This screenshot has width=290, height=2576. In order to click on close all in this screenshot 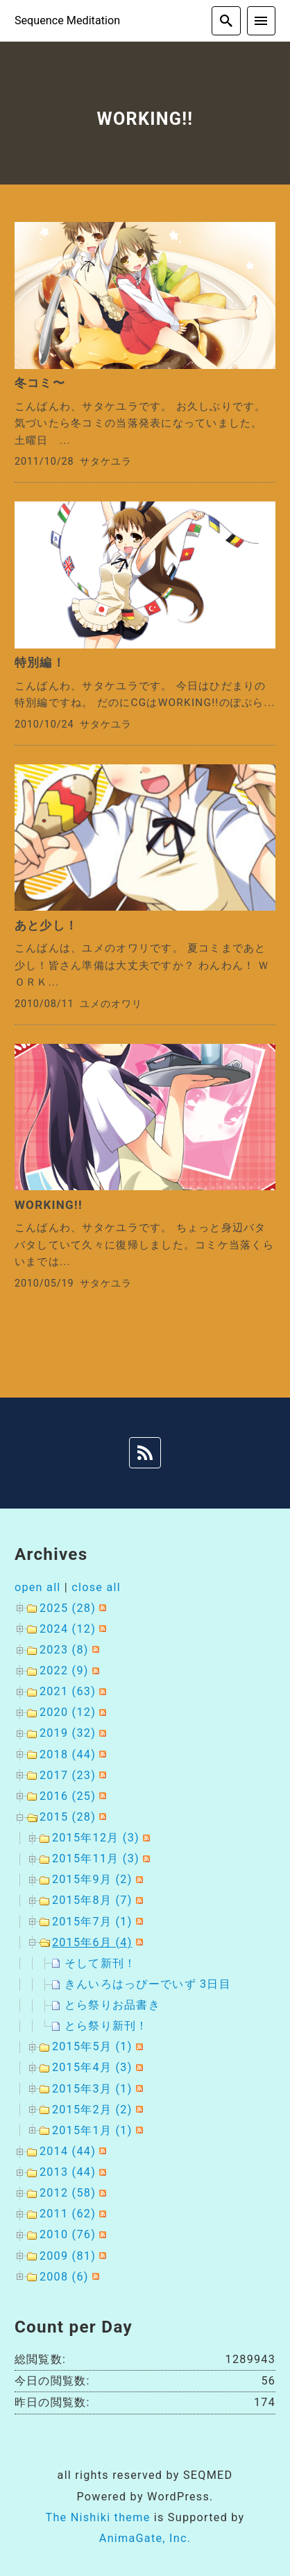, I will do `click(96, 1587)`.